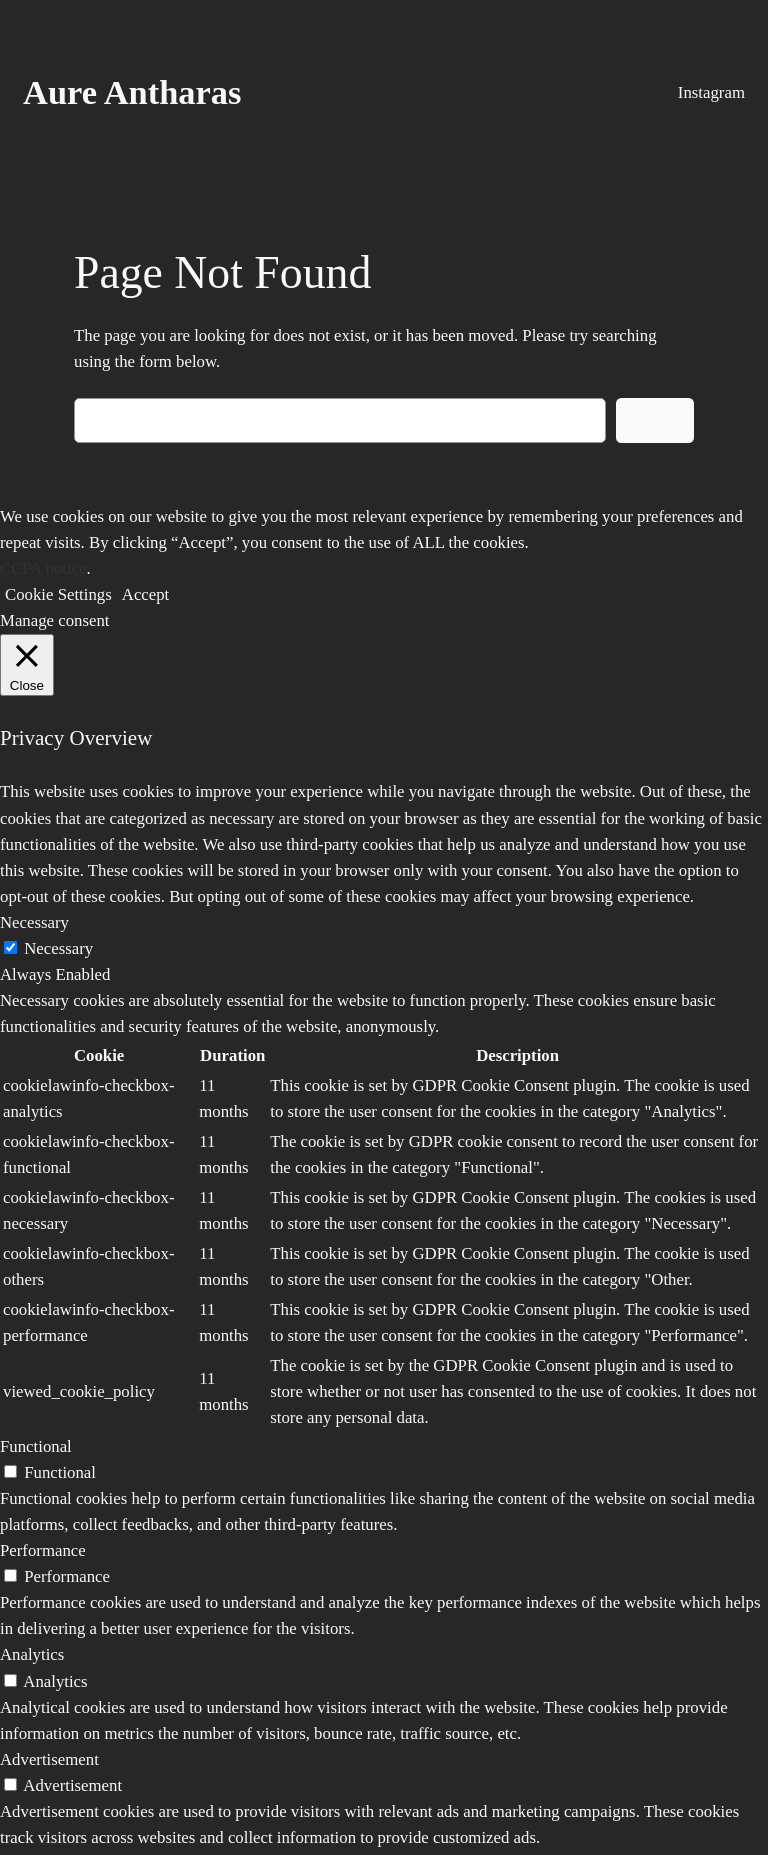 This screenshot has width=768, height=1855. I want to click on Advertisement [button], so click(49, 1759).